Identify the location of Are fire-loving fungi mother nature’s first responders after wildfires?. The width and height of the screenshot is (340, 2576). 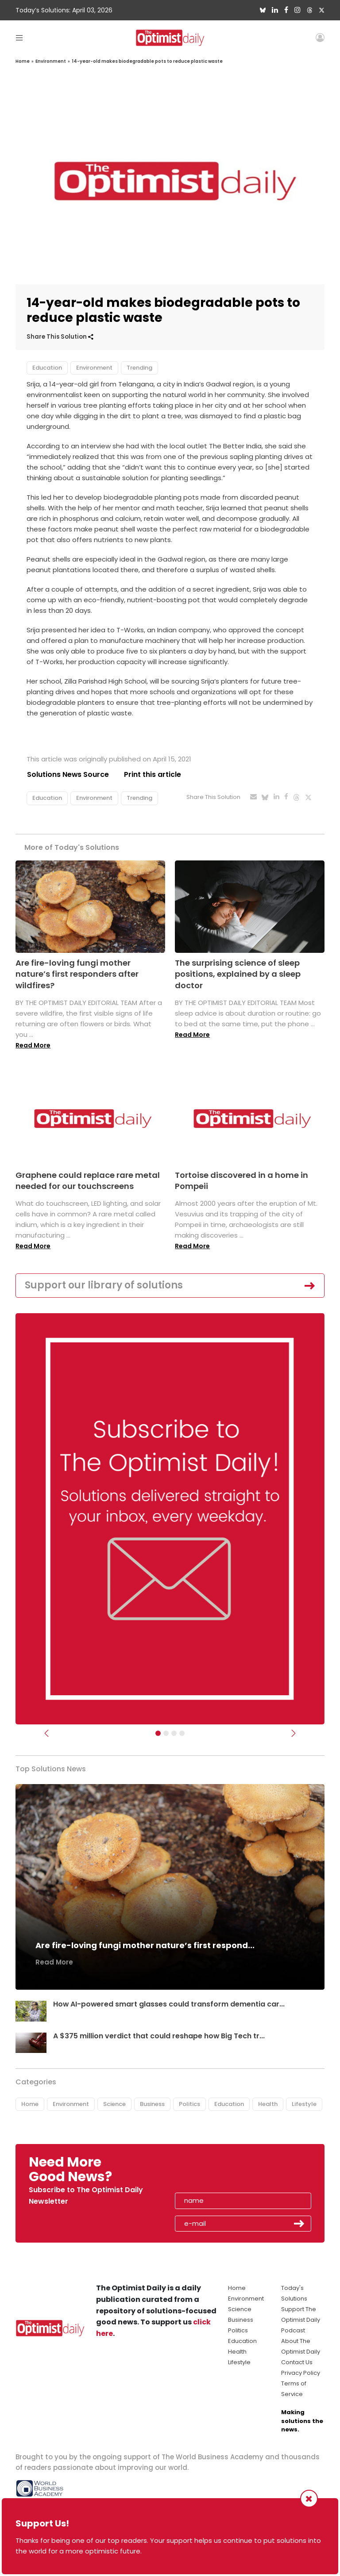
(77, 973).